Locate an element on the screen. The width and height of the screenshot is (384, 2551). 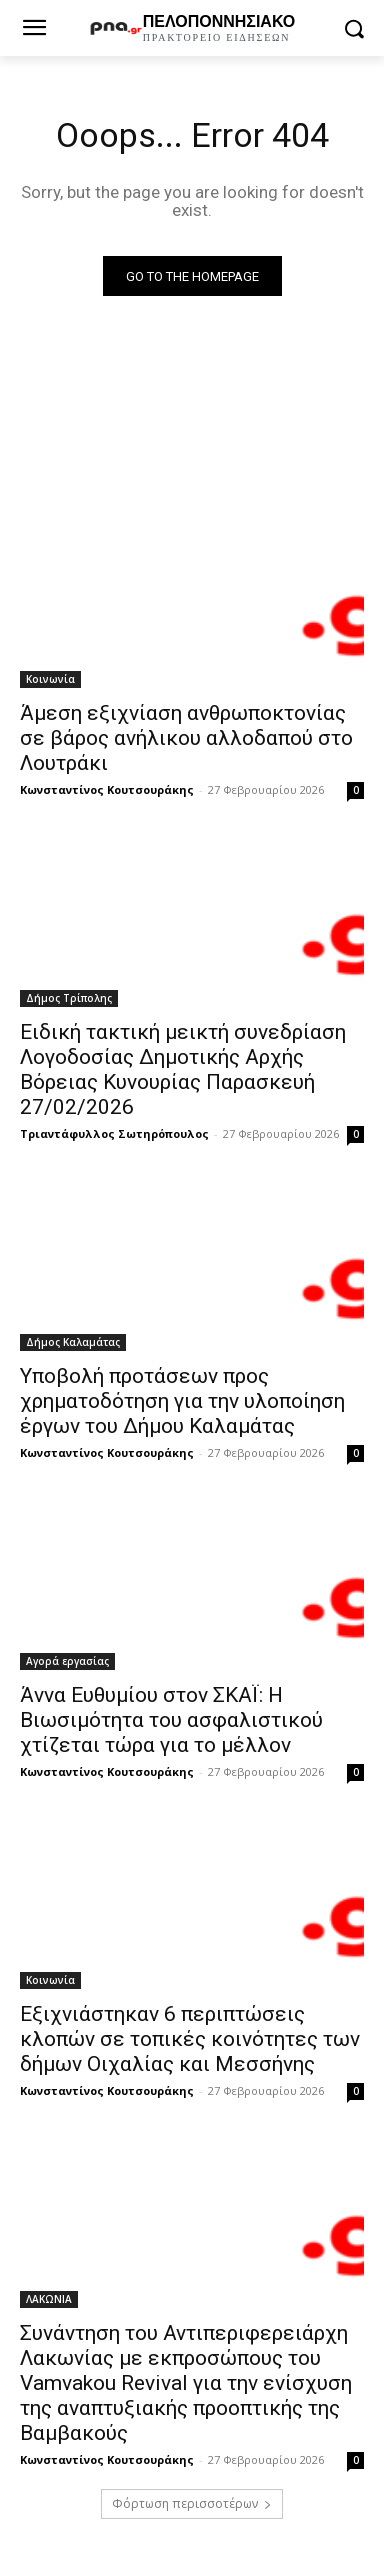
Ειδική τακτική μεικτή συνεδρίαση Λογοδοσίας Δημοτικής Αρχής Βόρειας Κυνουρίας Παρασκευή 27/02/2026 is located at coordinates (183, 1069).